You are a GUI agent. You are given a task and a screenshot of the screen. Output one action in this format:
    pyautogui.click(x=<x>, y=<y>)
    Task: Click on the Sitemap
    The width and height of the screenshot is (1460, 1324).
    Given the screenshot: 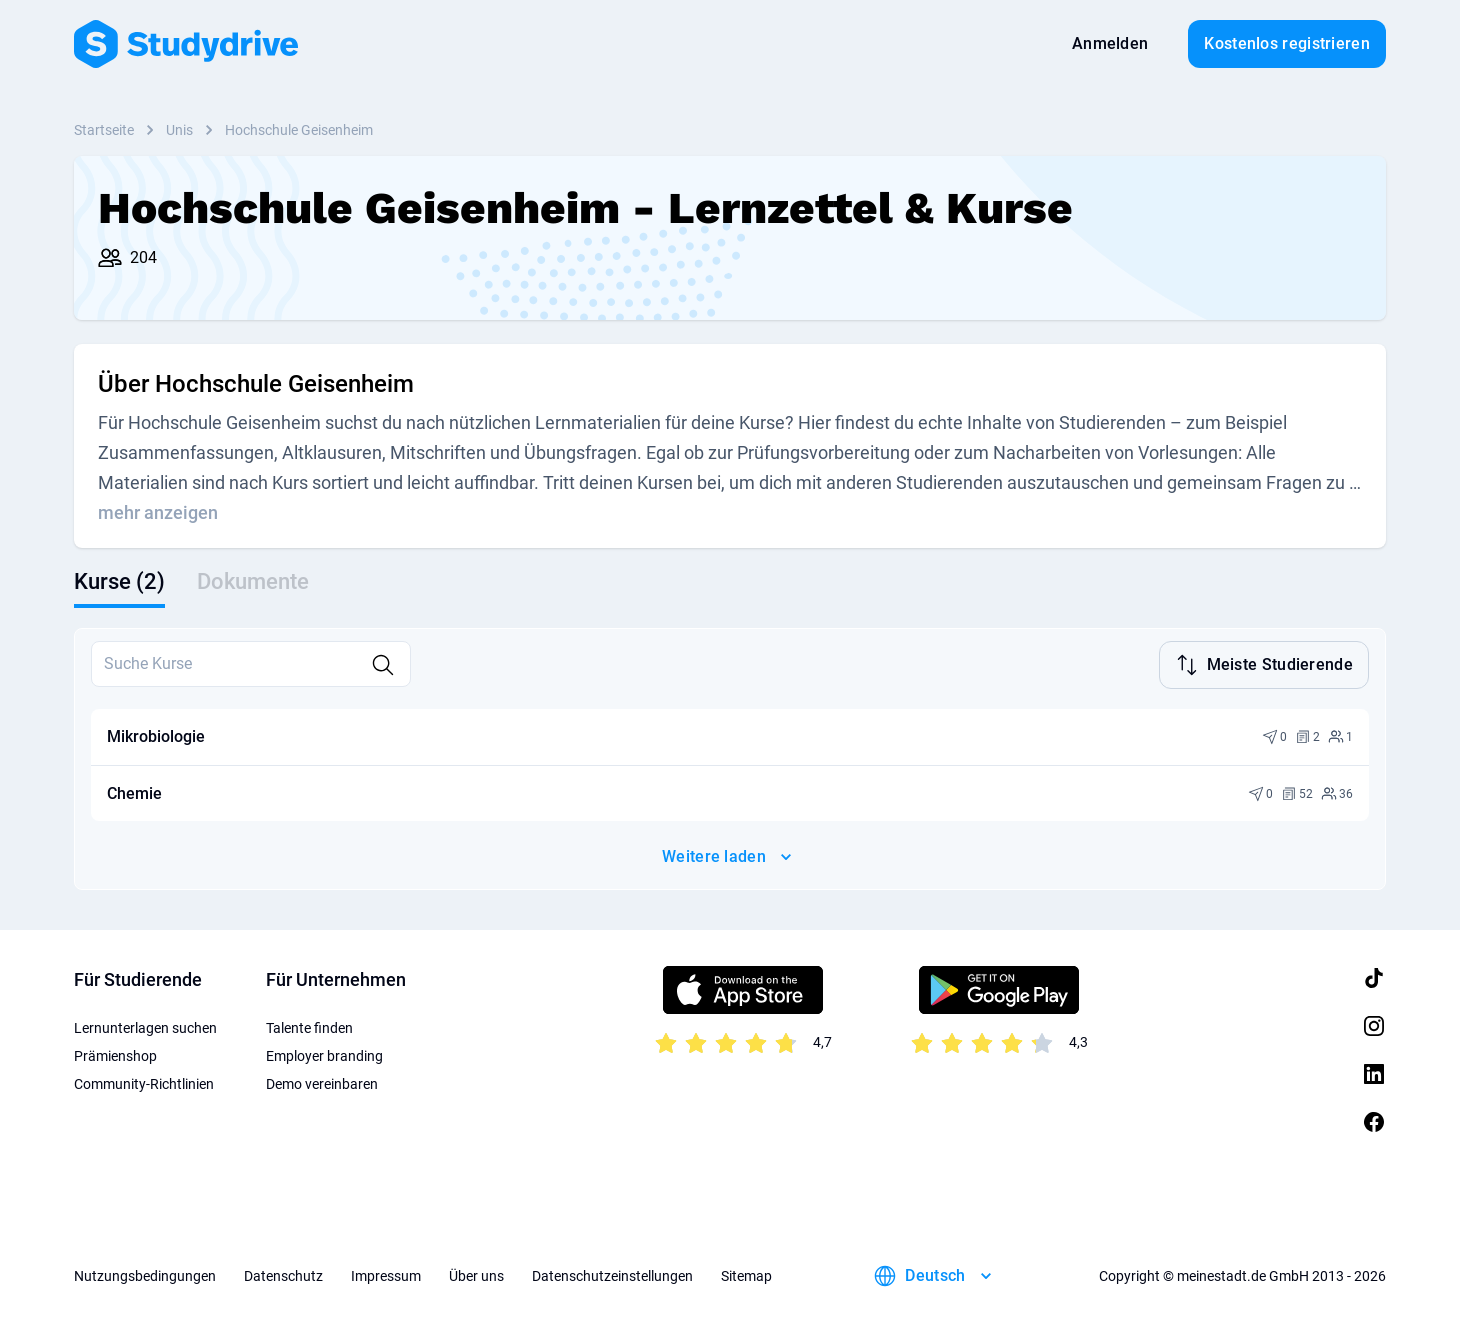 What is the action you would take?
    pyautogui.click(x=746, y=1274)
    